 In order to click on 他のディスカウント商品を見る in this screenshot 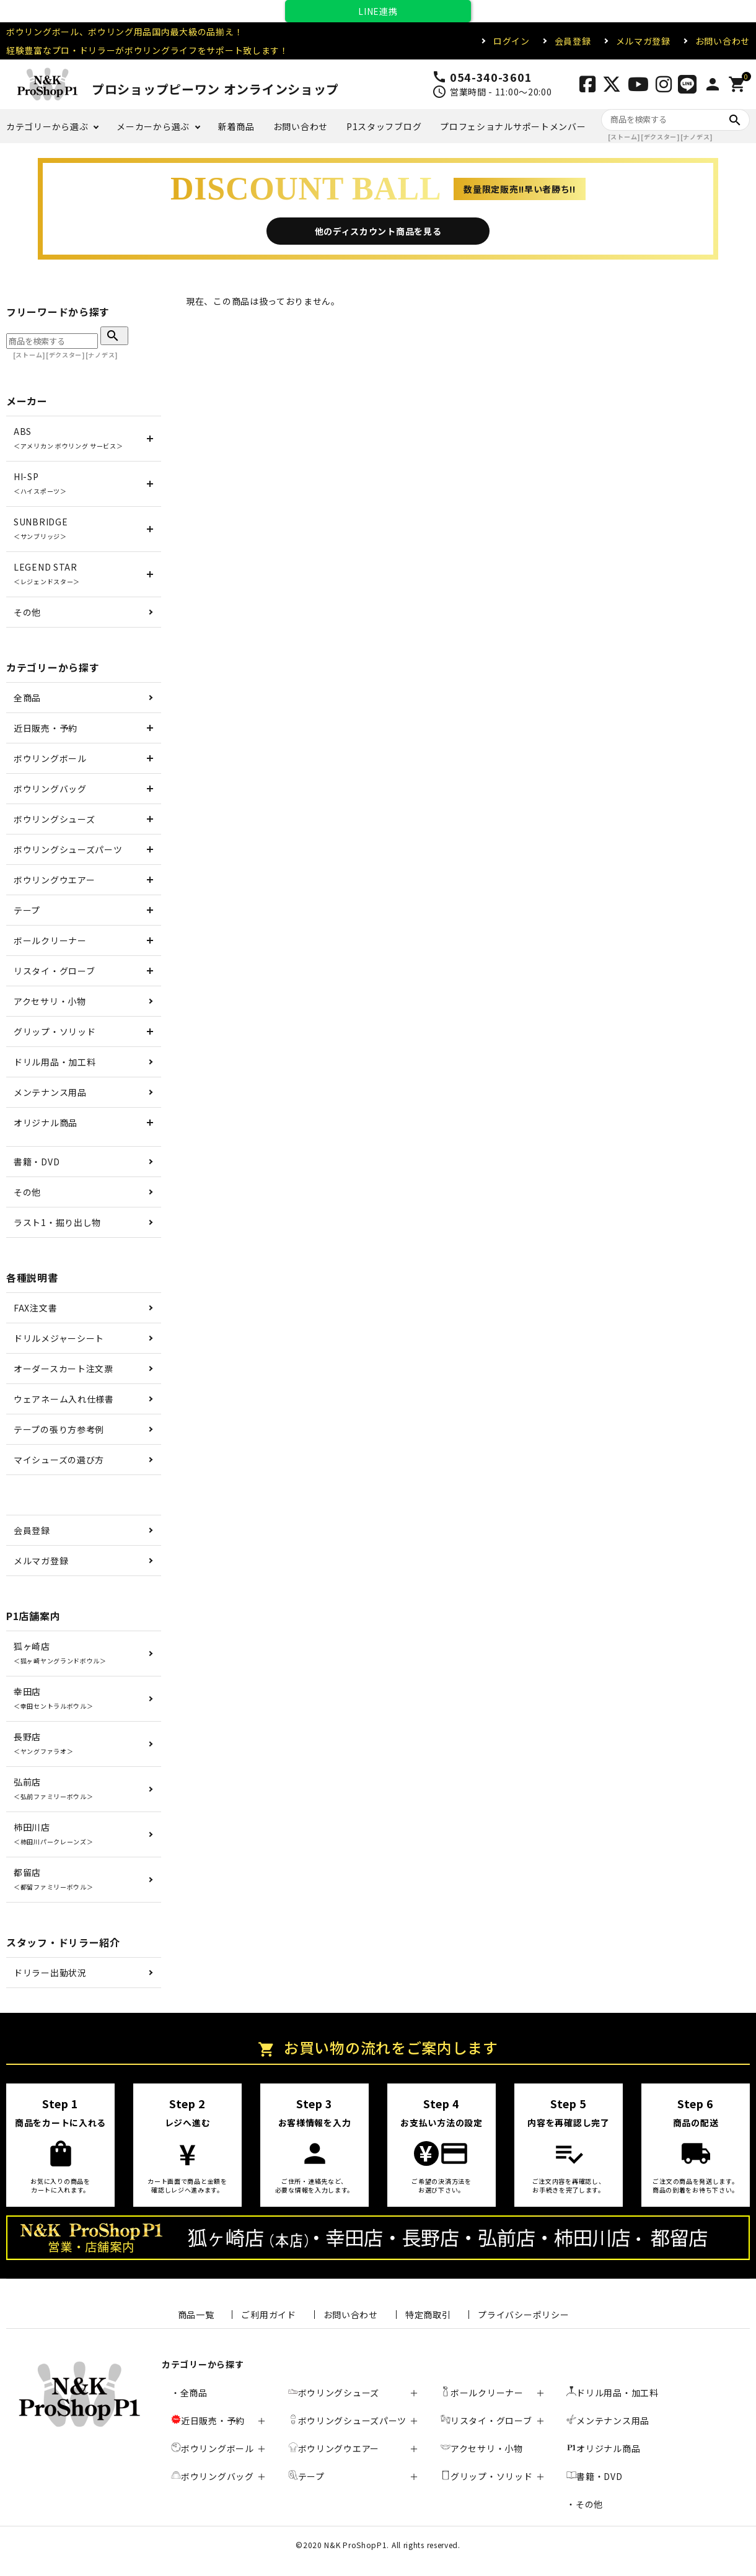, I will do `click(378, 231)`.